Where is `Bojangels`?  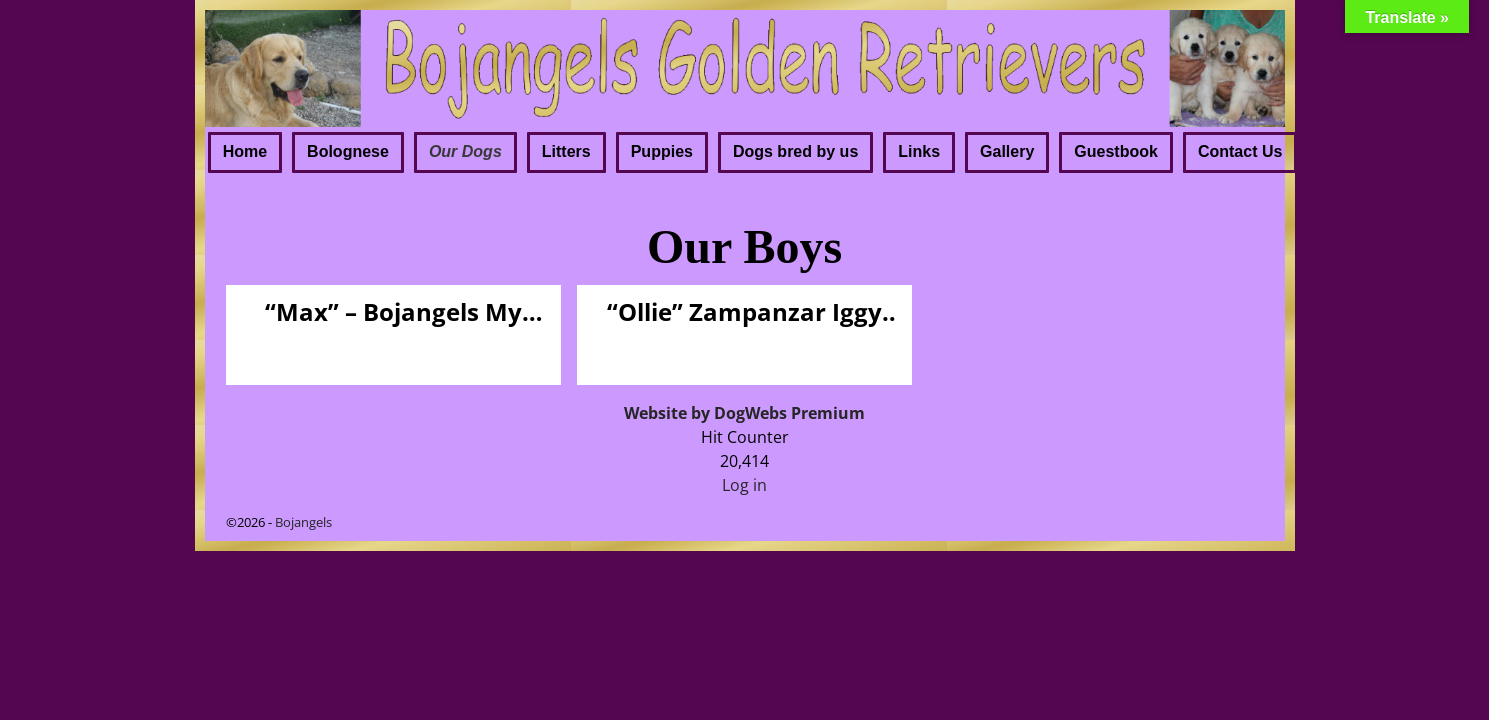 Bojangels is located at coordinates (303, 522).